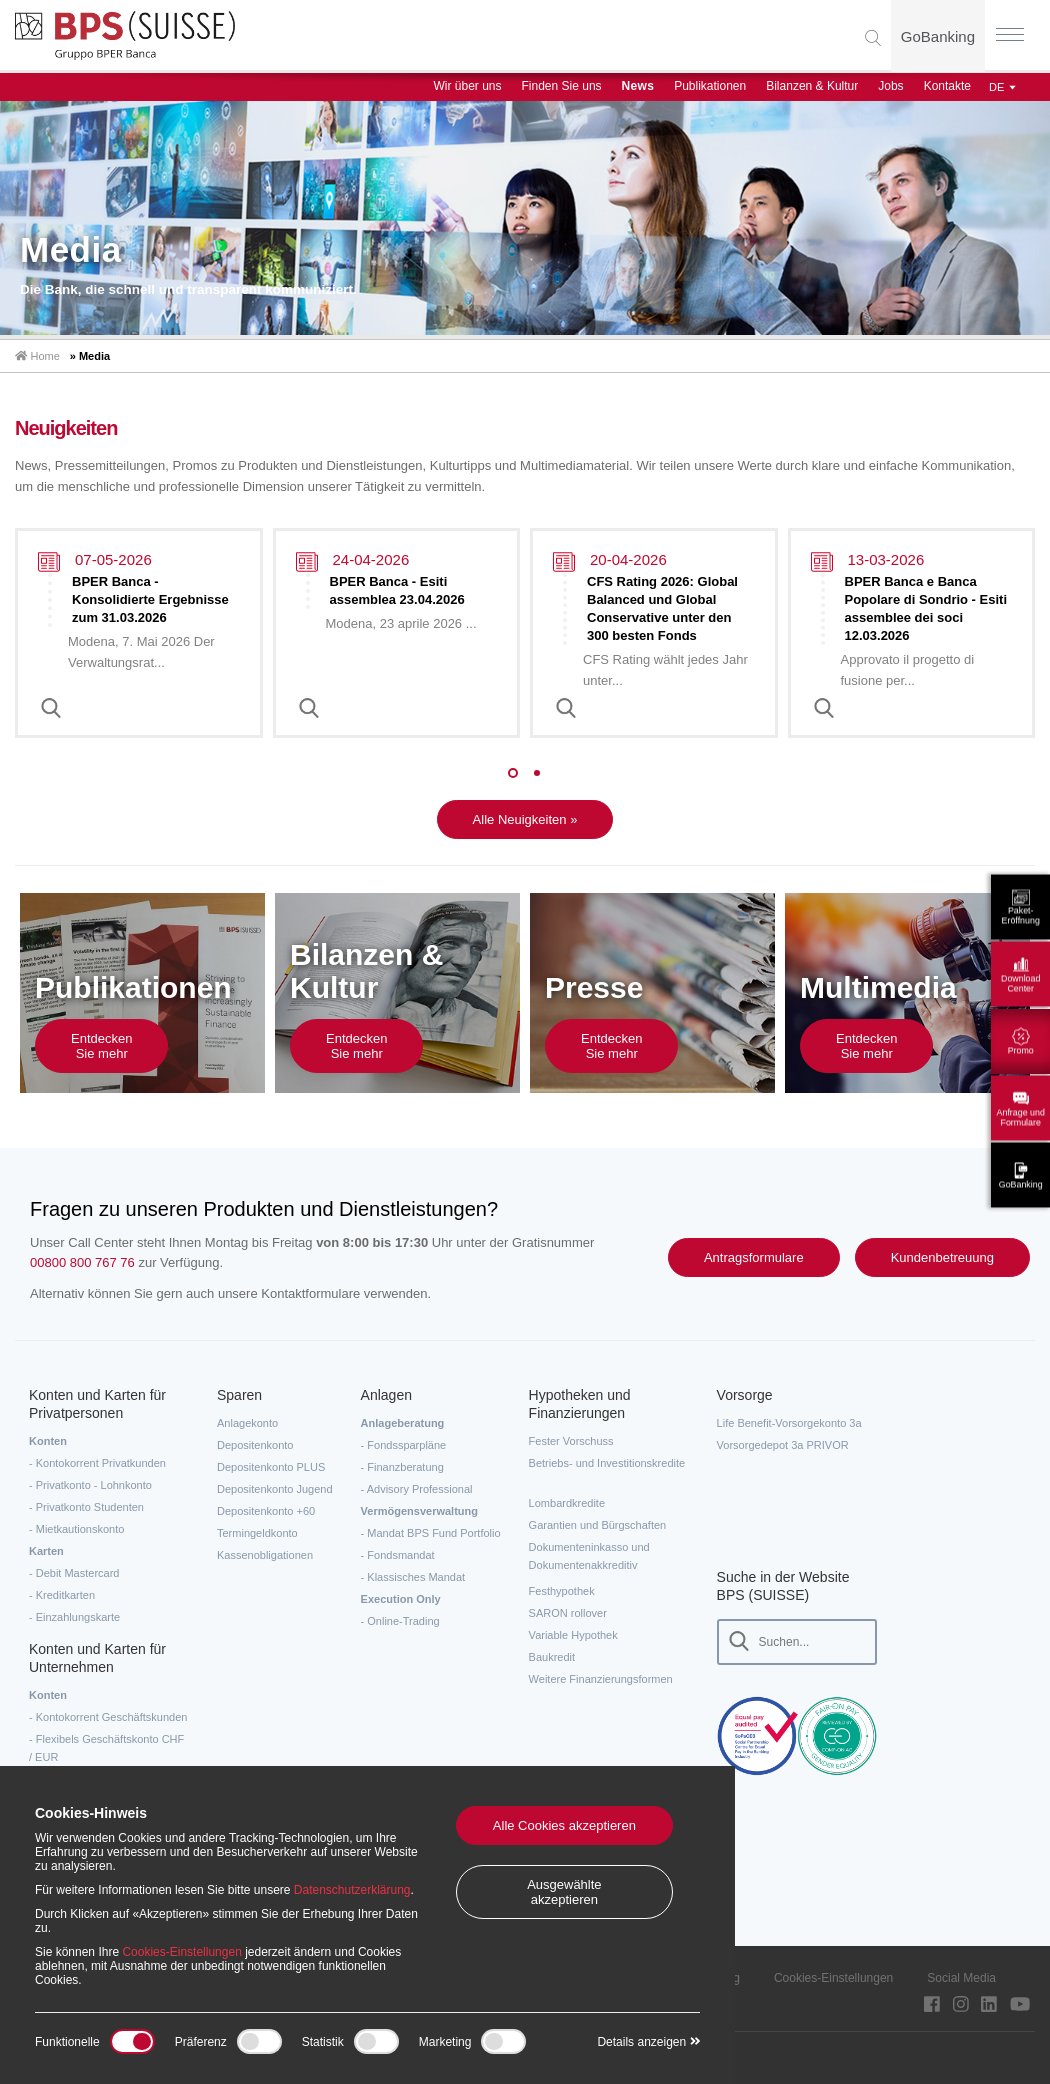 Image resolution: width=1050 pixels, height=2084 pixels. Describe the element at coordinates (401, 1599) in the screenshot. I see `Execution Only` at that location.